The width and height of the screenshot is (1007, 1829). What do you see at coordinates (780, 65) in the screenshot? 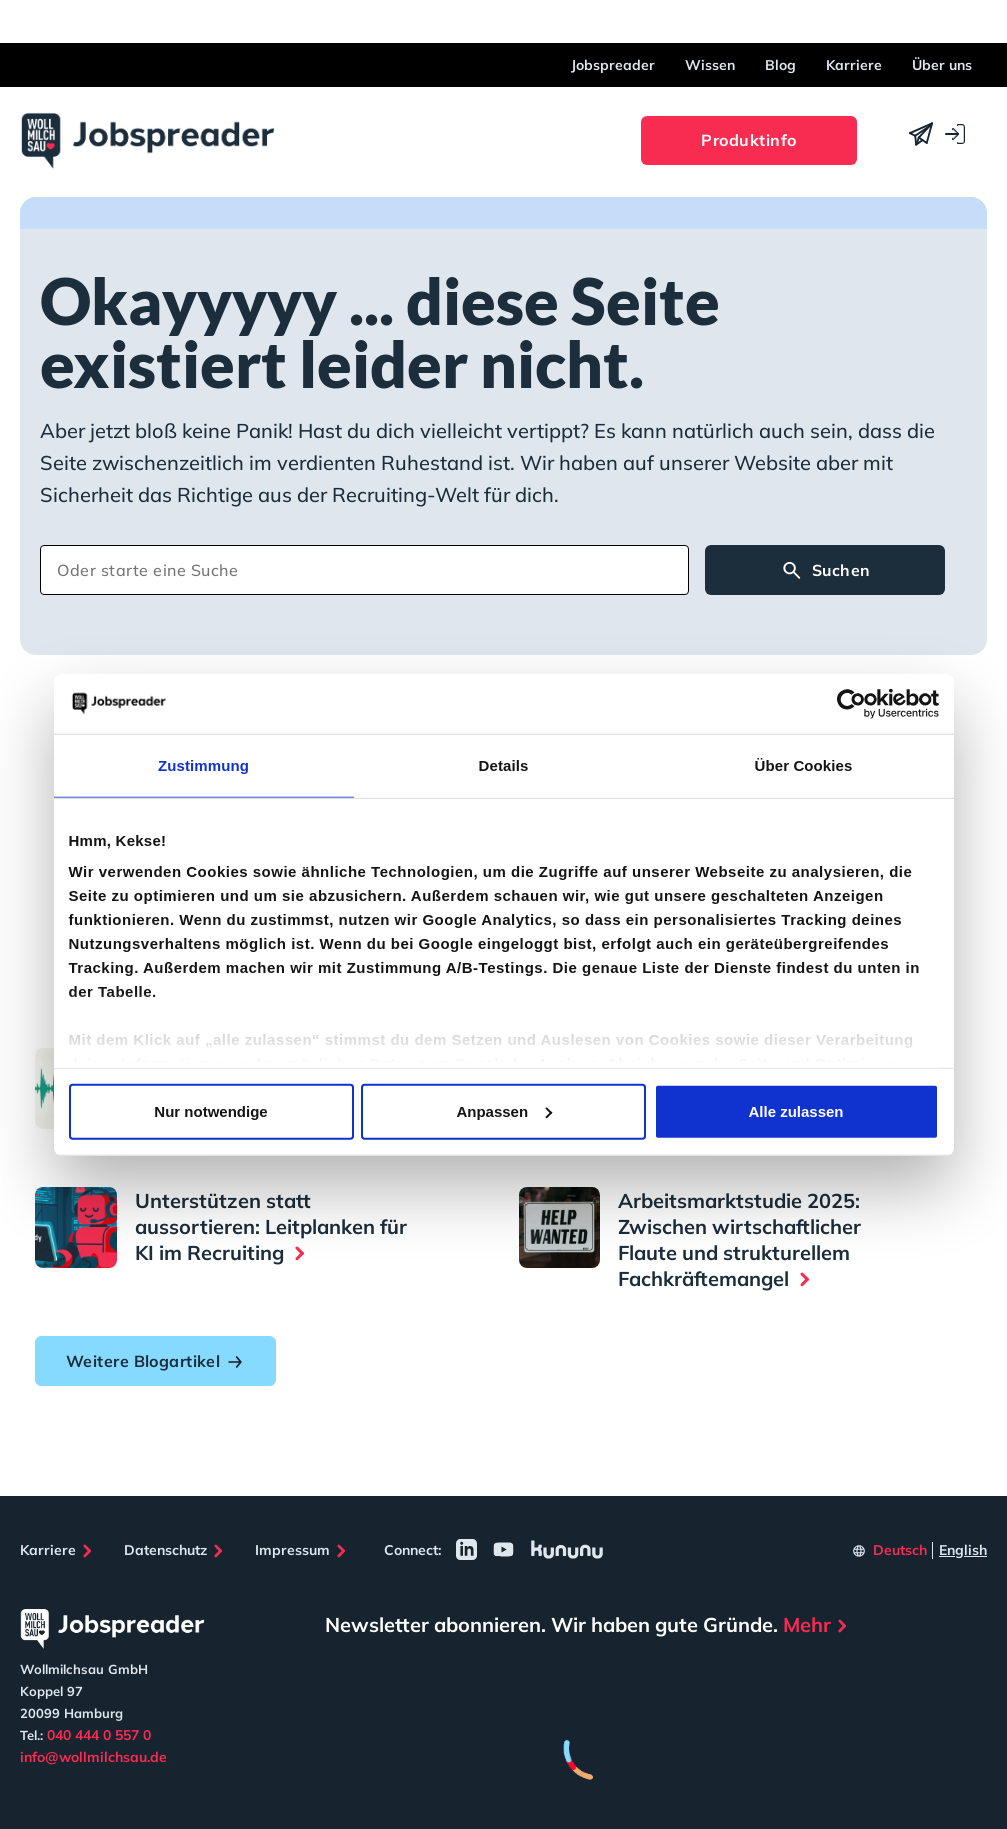
I see `Blog` at bounding box center [780, 65].